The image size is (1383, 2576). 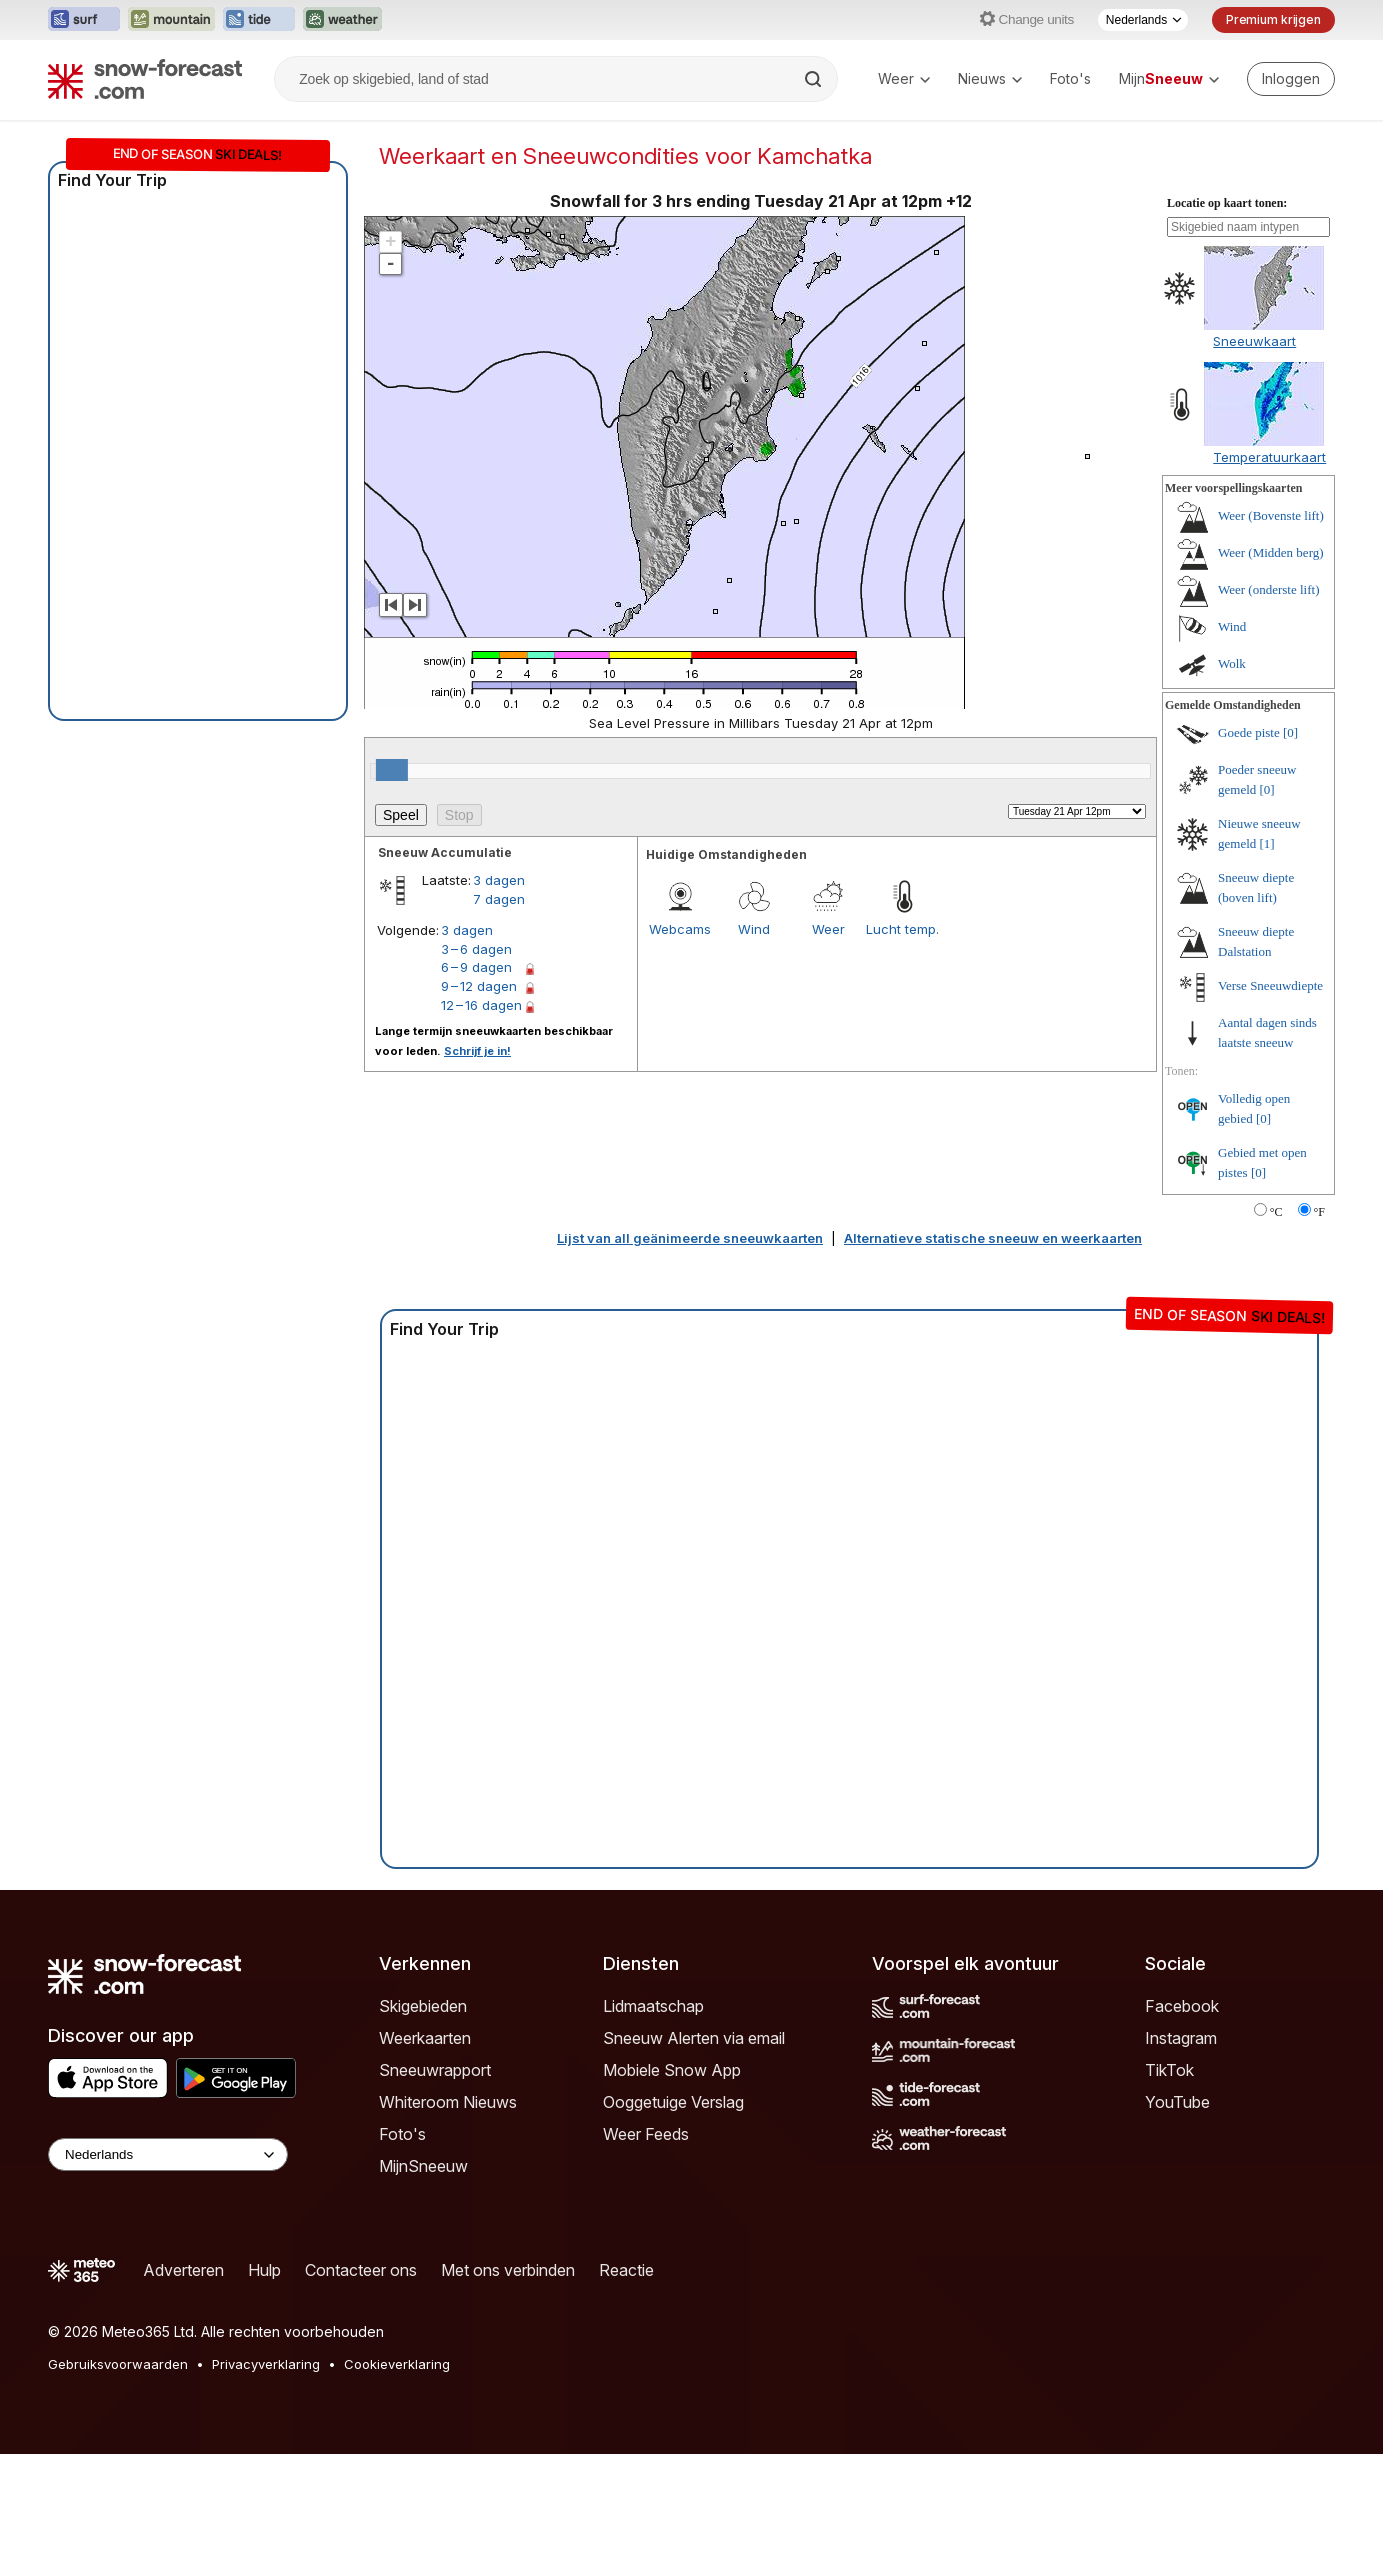 What do you see at coordinates (1268, 589) in the screenshot?
I see `Weer (onderste lift)` at bounding box center [1268, 589].